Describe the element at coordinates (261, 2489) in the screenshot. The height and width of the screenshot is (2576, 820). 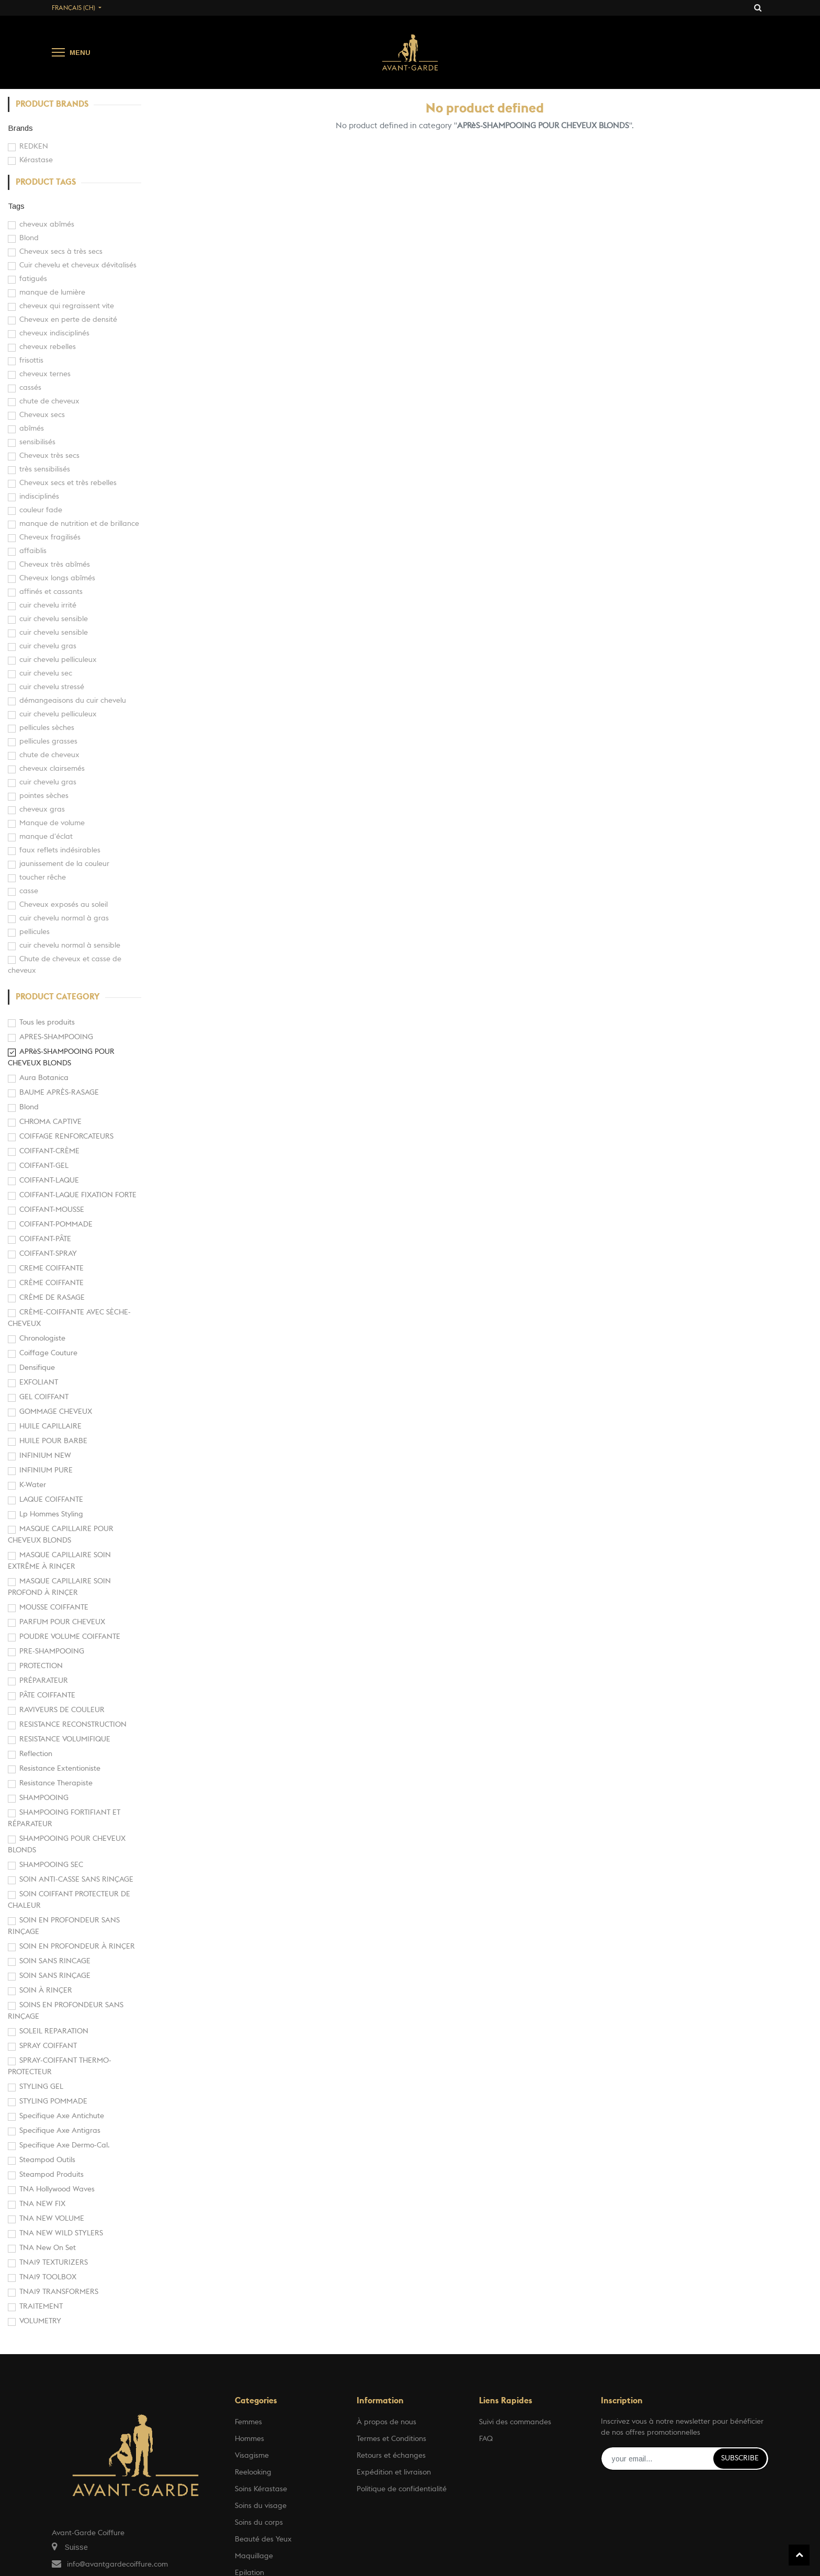
I see `Soins Kérastase` at that location.